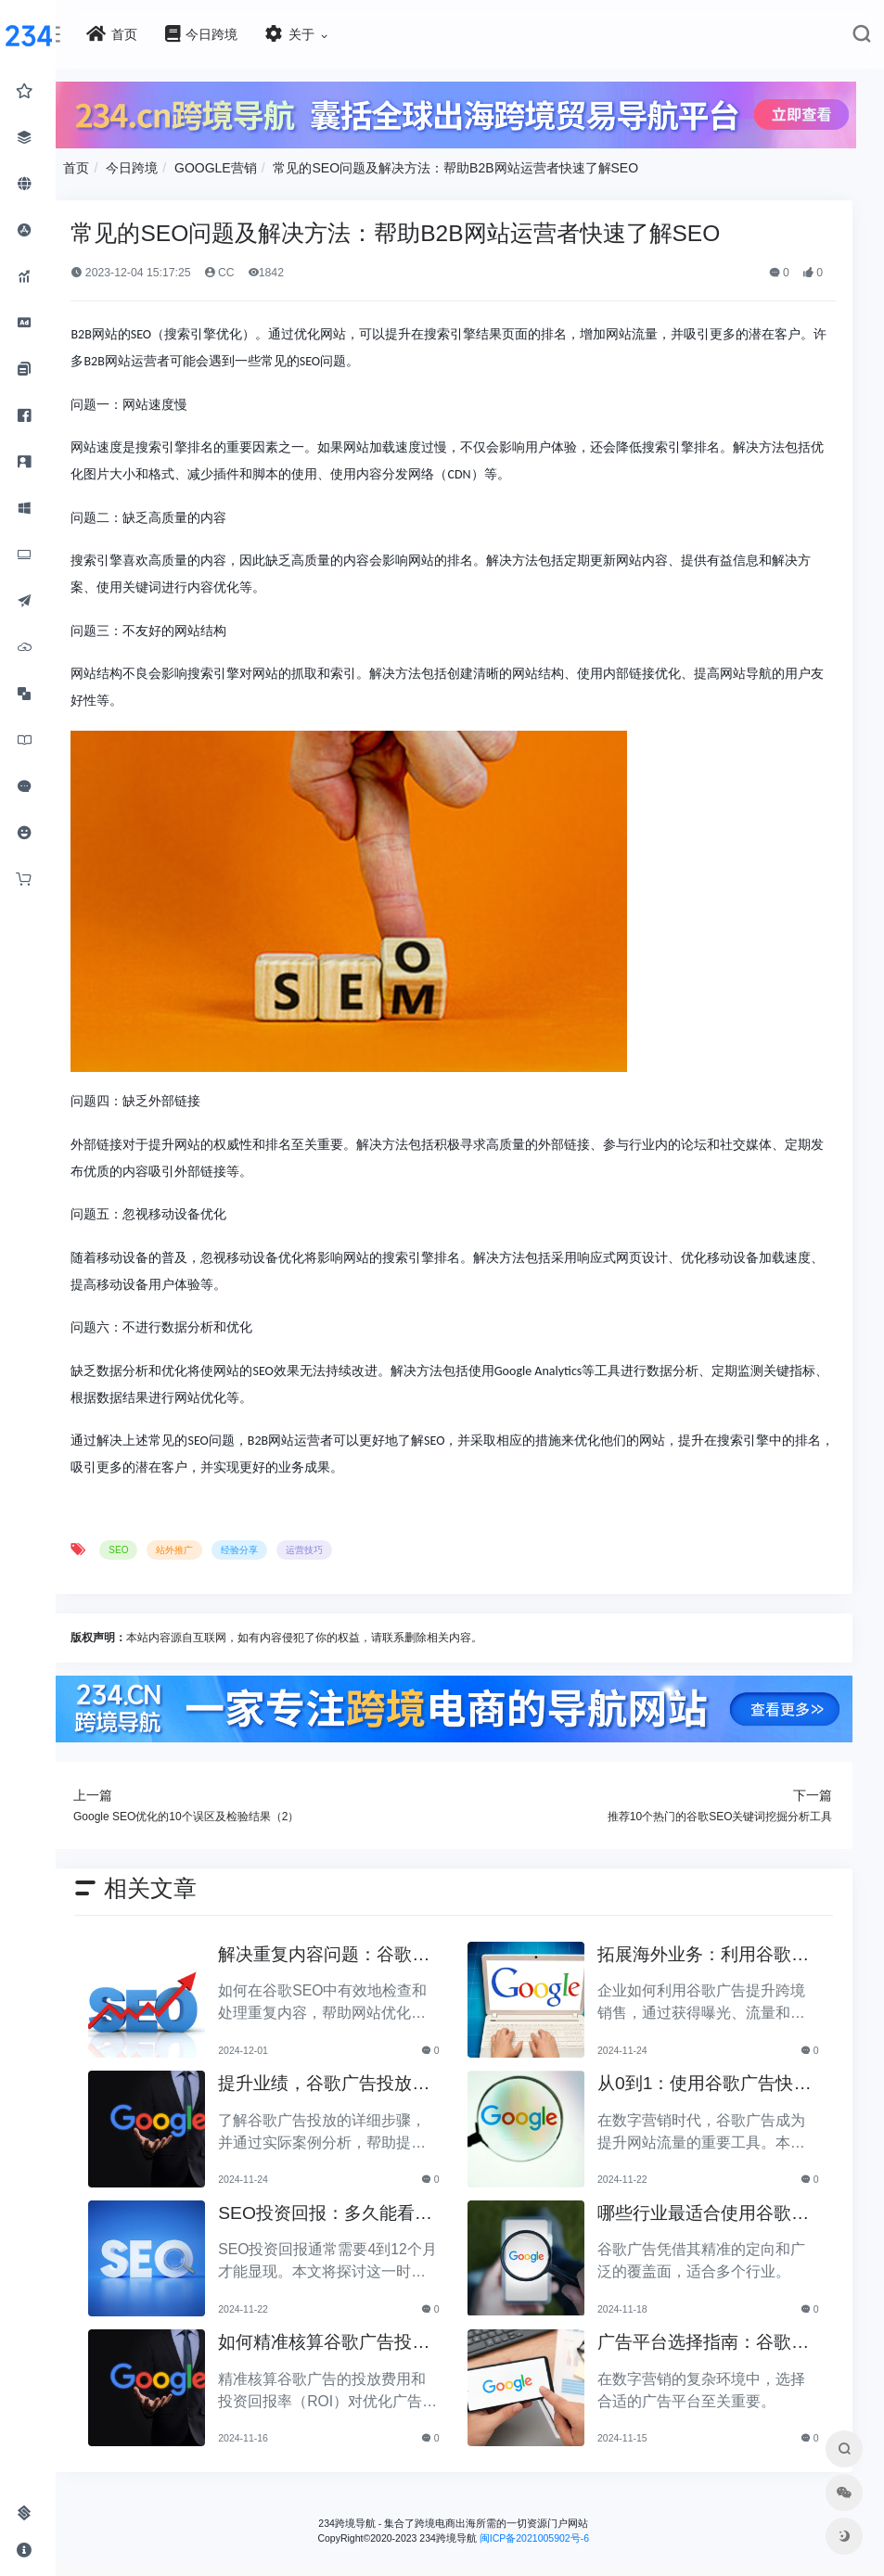  What do you see at coordinates (706, 2208) in the screenshot?
I see `哪些行业最适合使用谷歌广告？` at bounding box center [706, 2208].